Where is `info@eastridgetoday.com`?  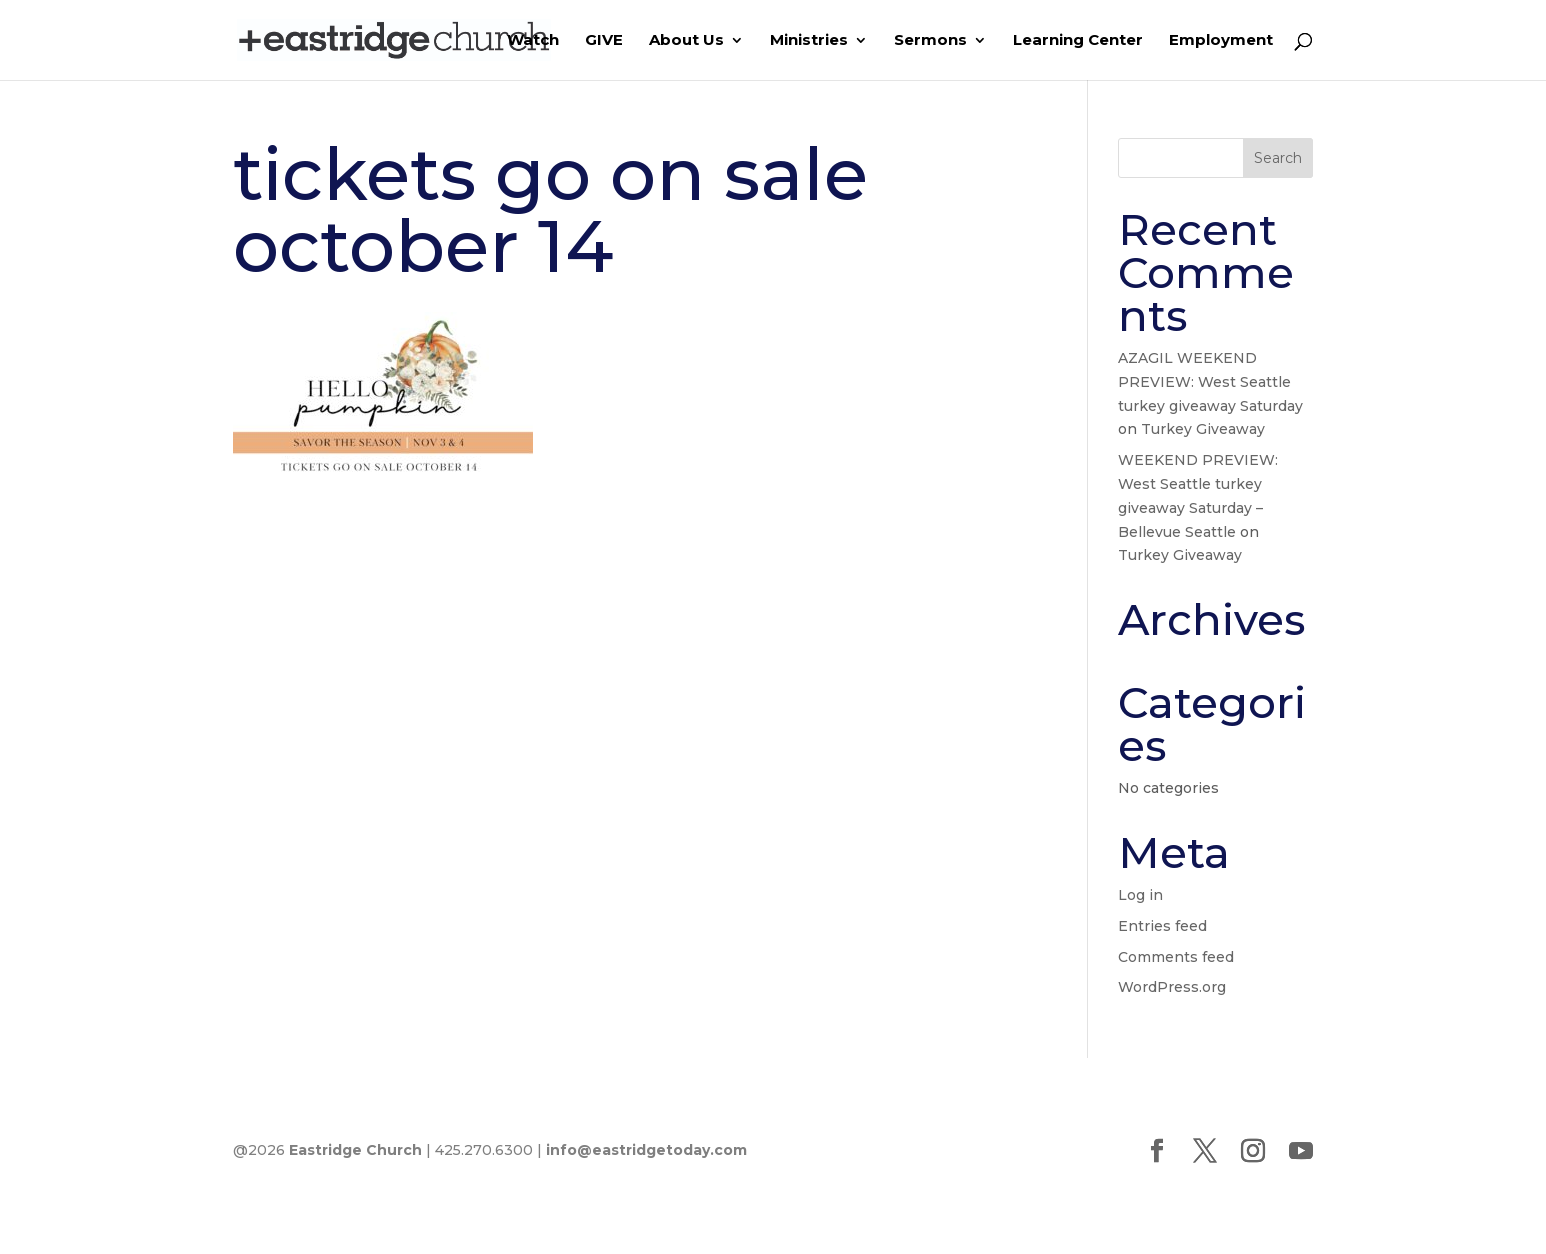 info@eastridgetoday.com is located at coordinates (646, 1150).